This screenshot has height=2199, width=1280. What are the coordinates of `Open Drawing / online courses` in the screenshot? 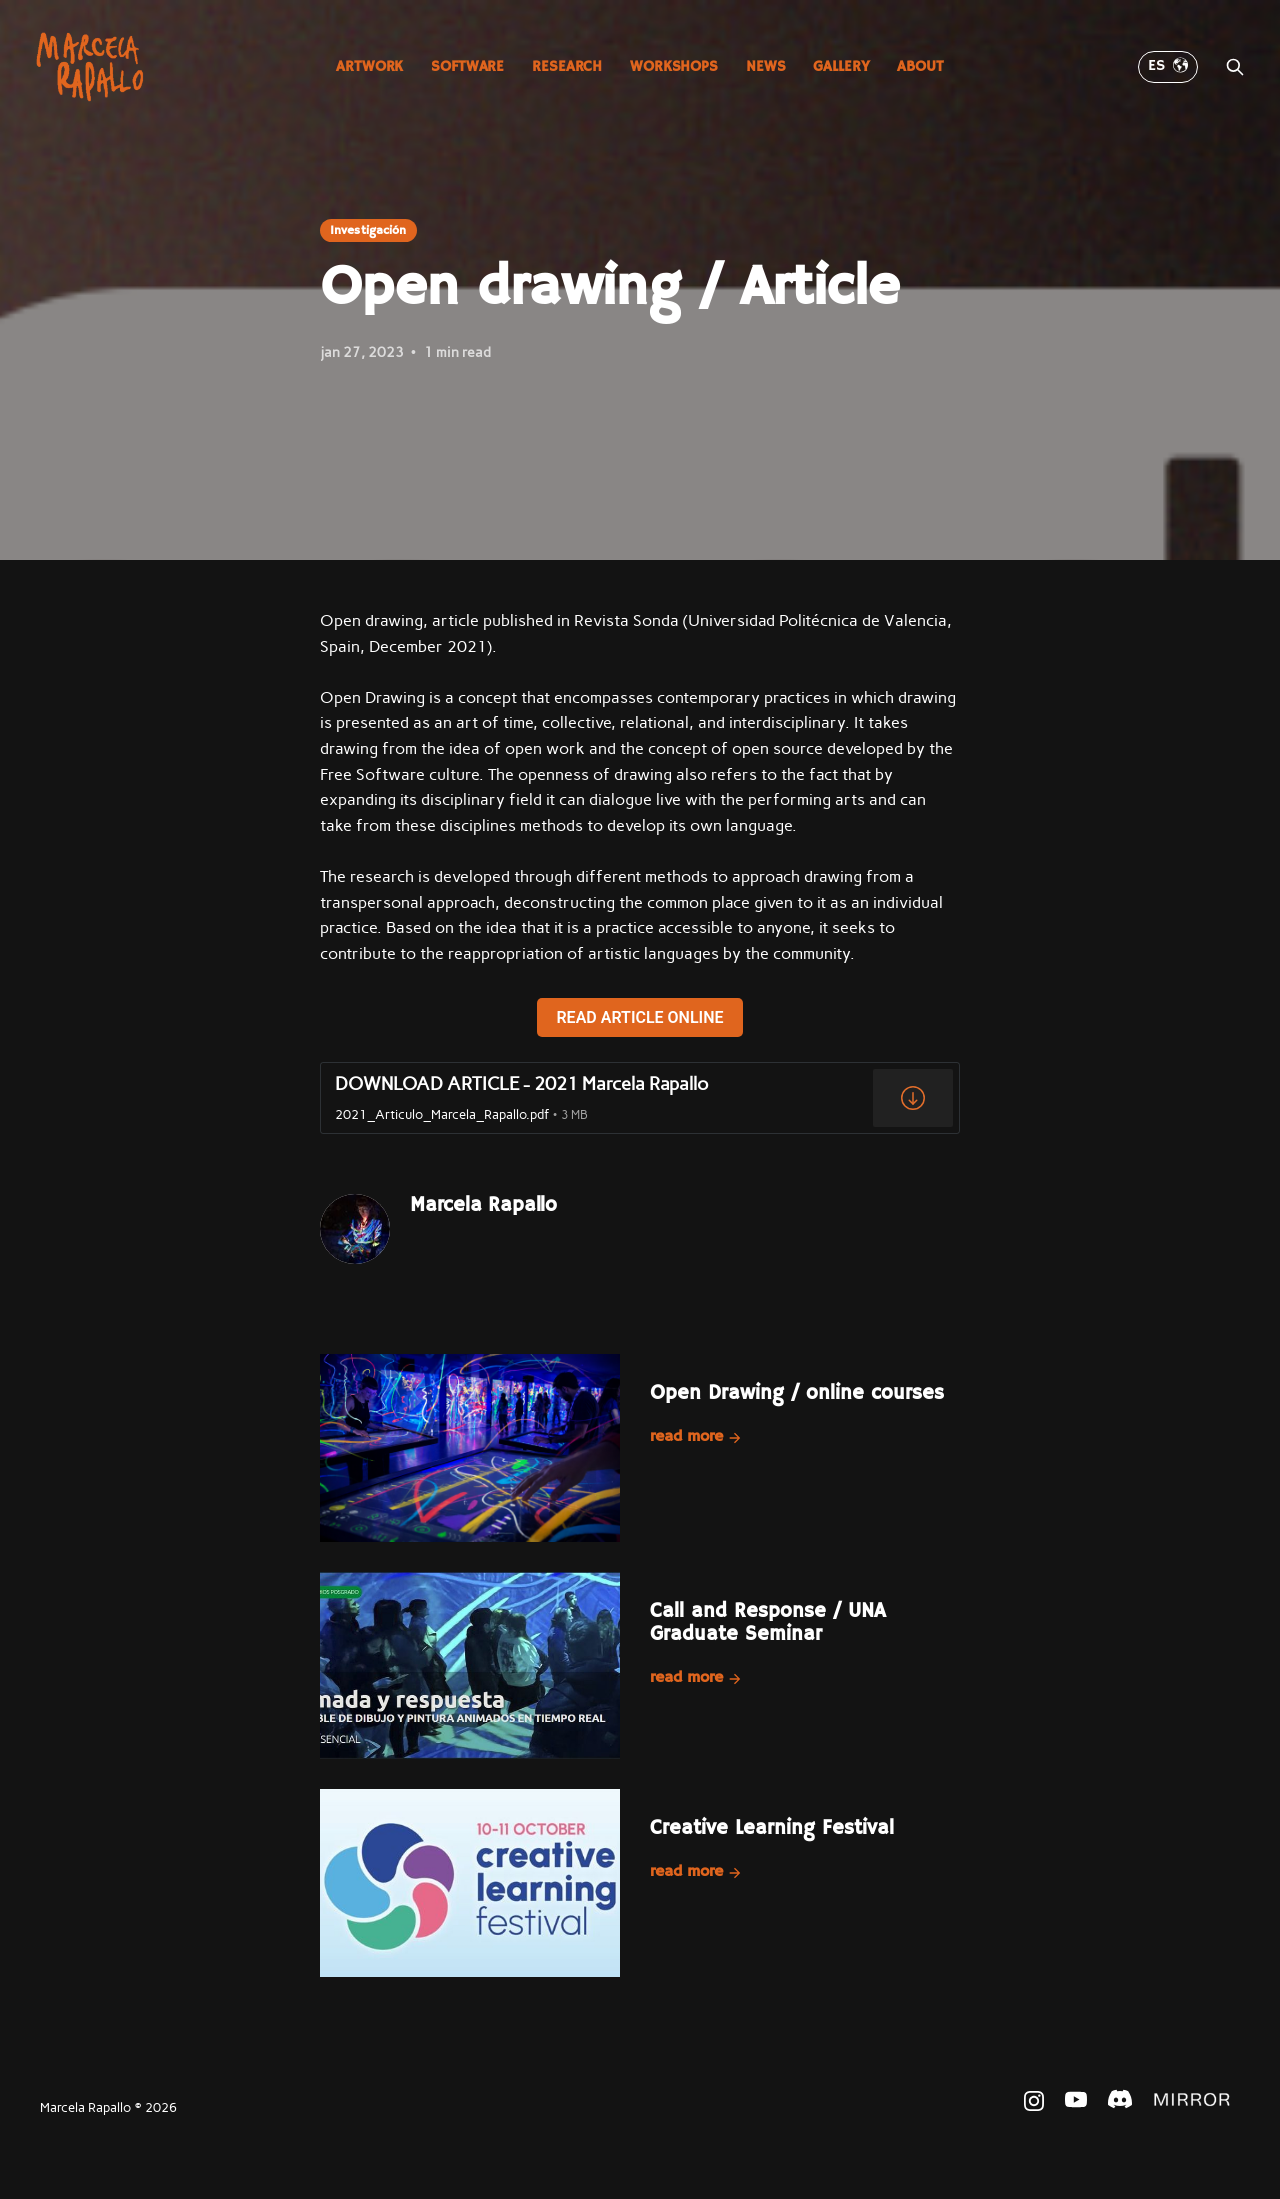 It's located at (797, 1393).